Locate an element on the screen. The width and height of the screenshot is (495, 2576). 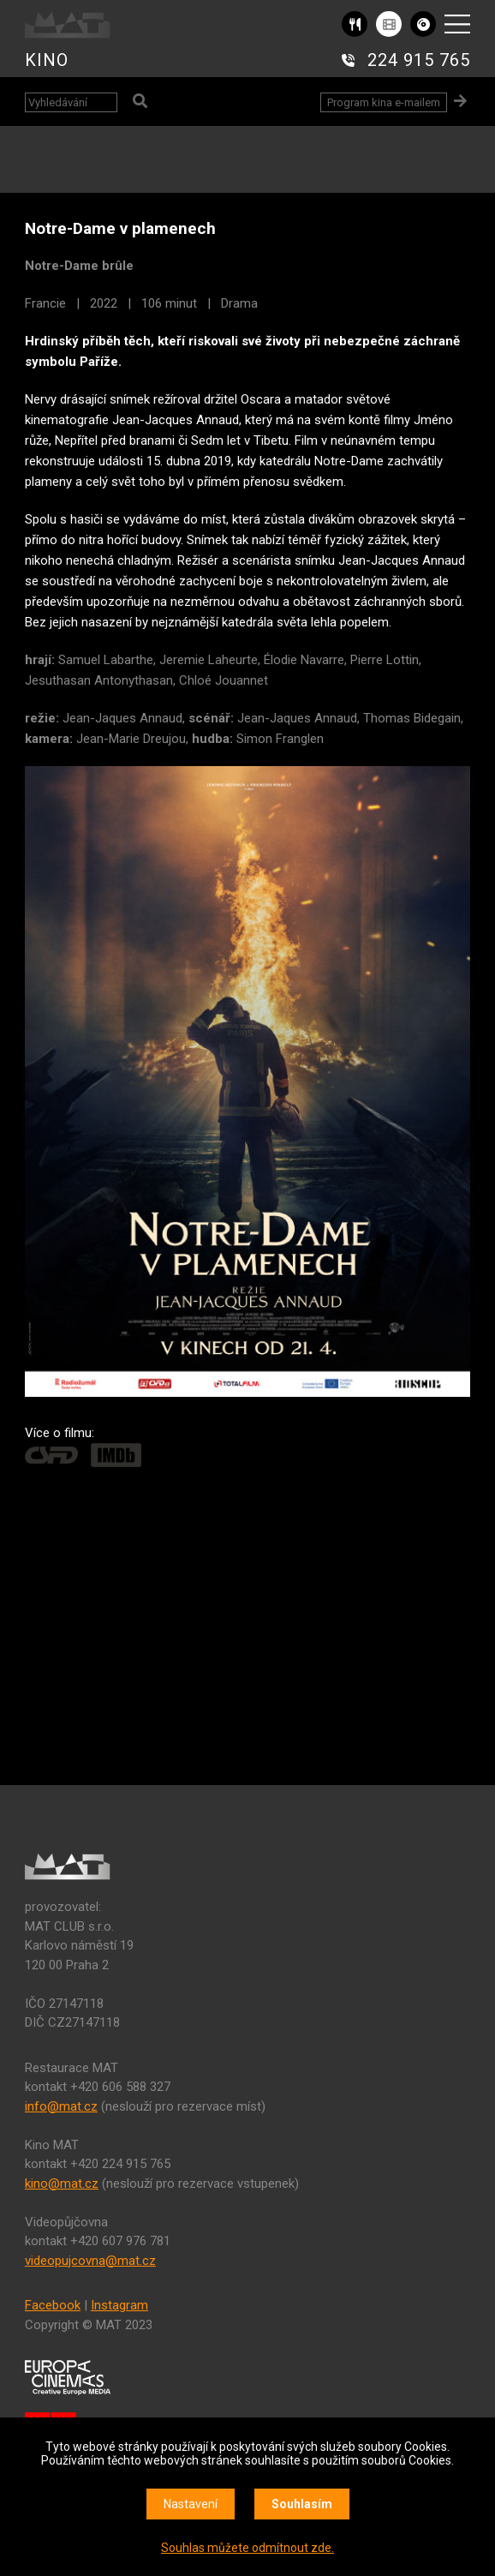
videopujcovna@mat.cz is located at coordinates (90, 2260).